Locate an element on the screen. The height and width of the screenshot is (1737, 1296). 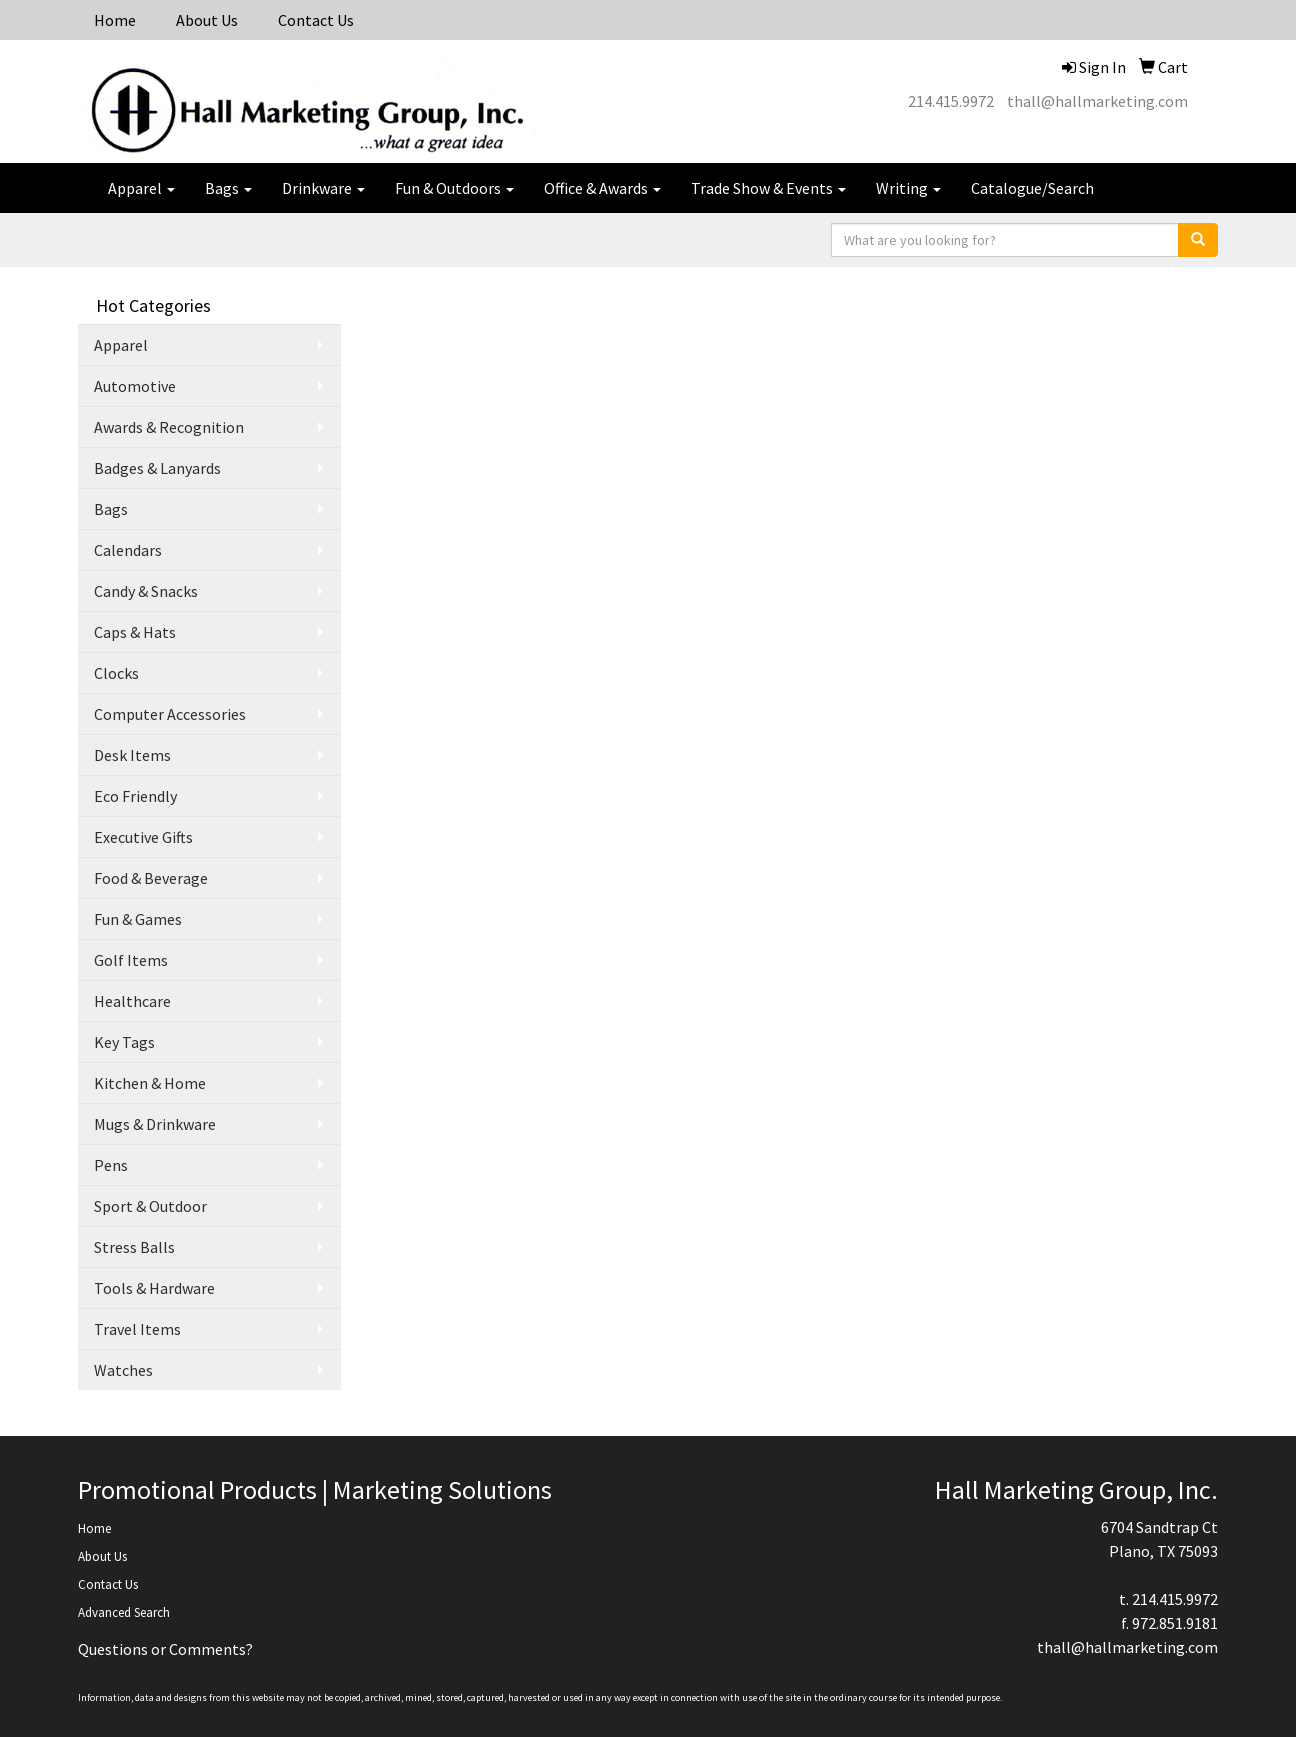
Food & Beverage is located at coordinates (151, 878).